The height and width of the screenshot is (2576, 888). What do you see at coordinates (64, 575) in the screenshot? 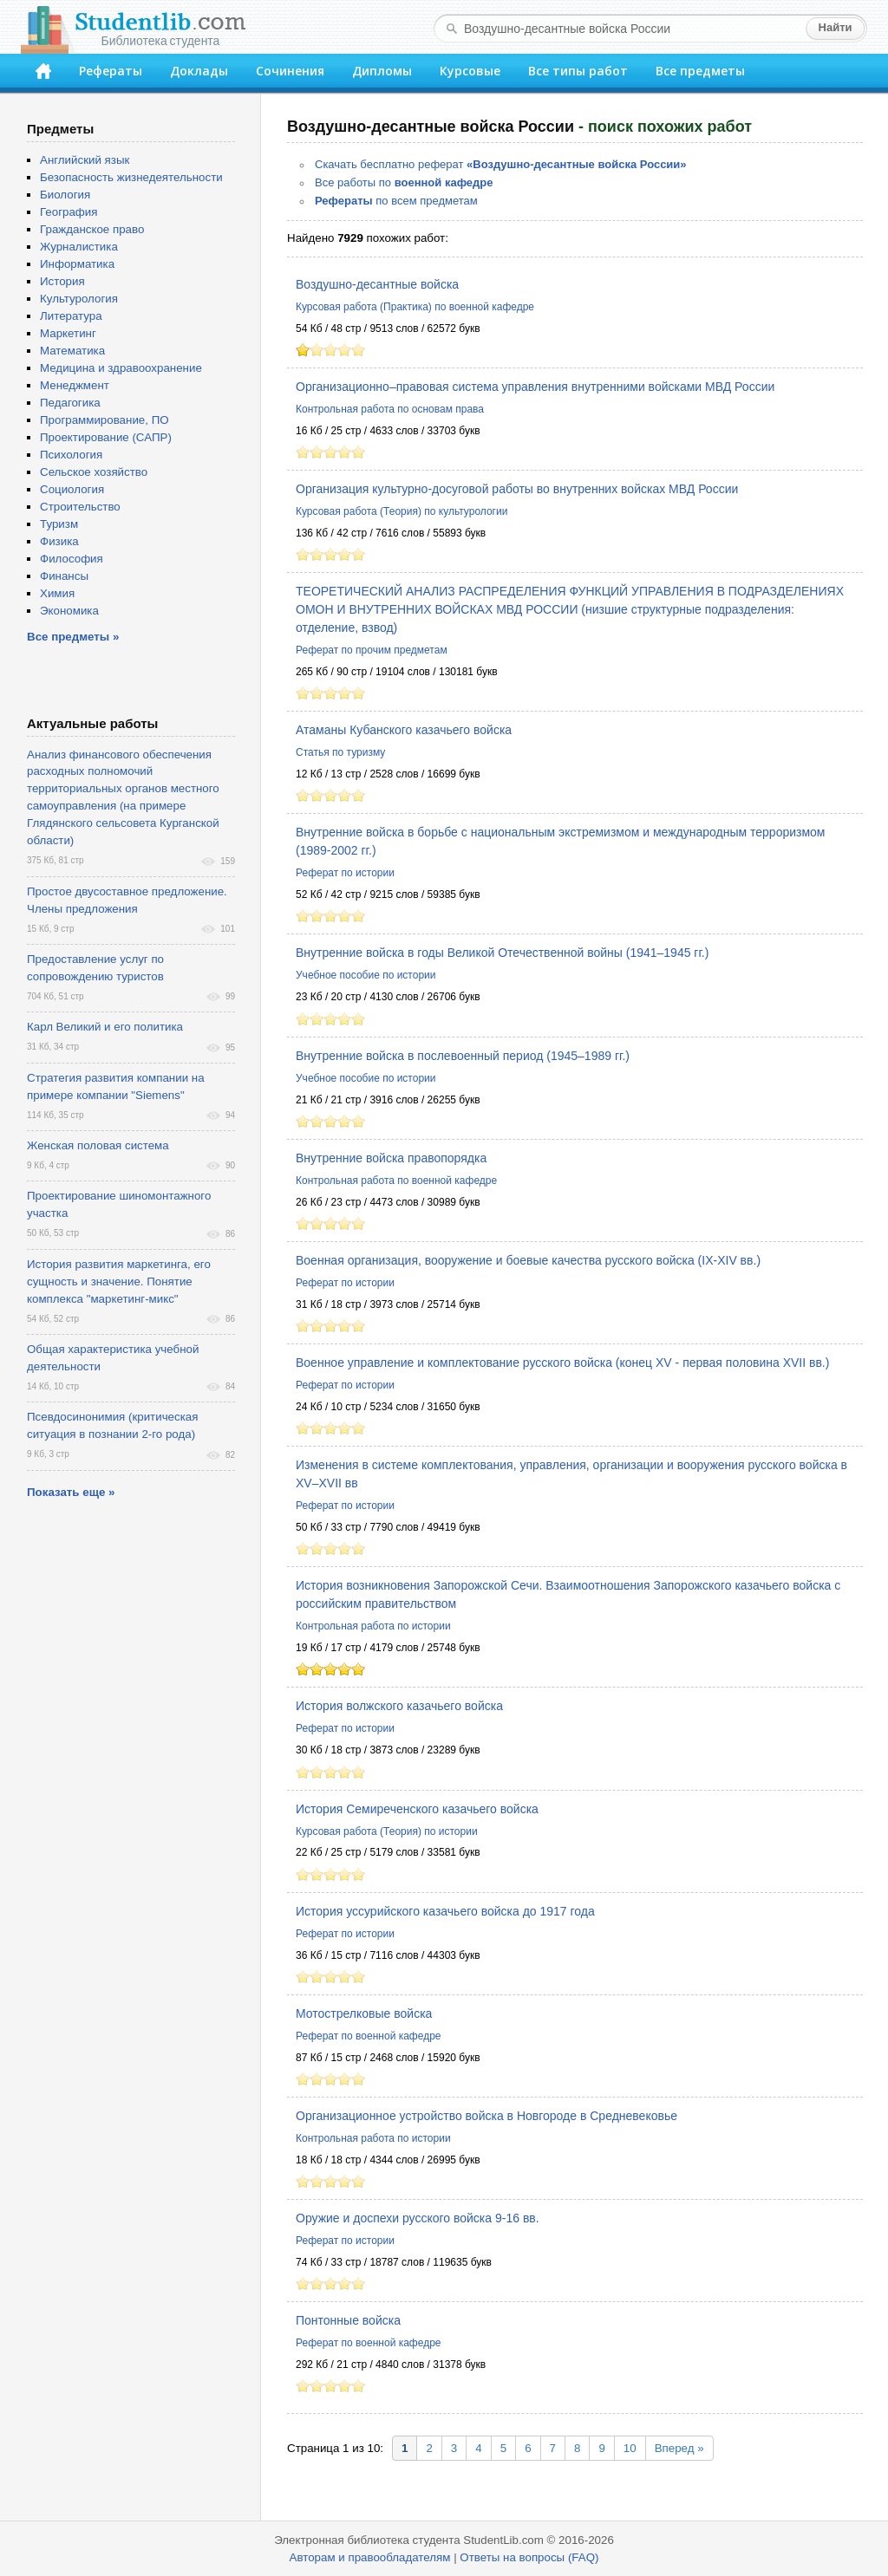
I see `Финансы` at bounding box center [64, 575].